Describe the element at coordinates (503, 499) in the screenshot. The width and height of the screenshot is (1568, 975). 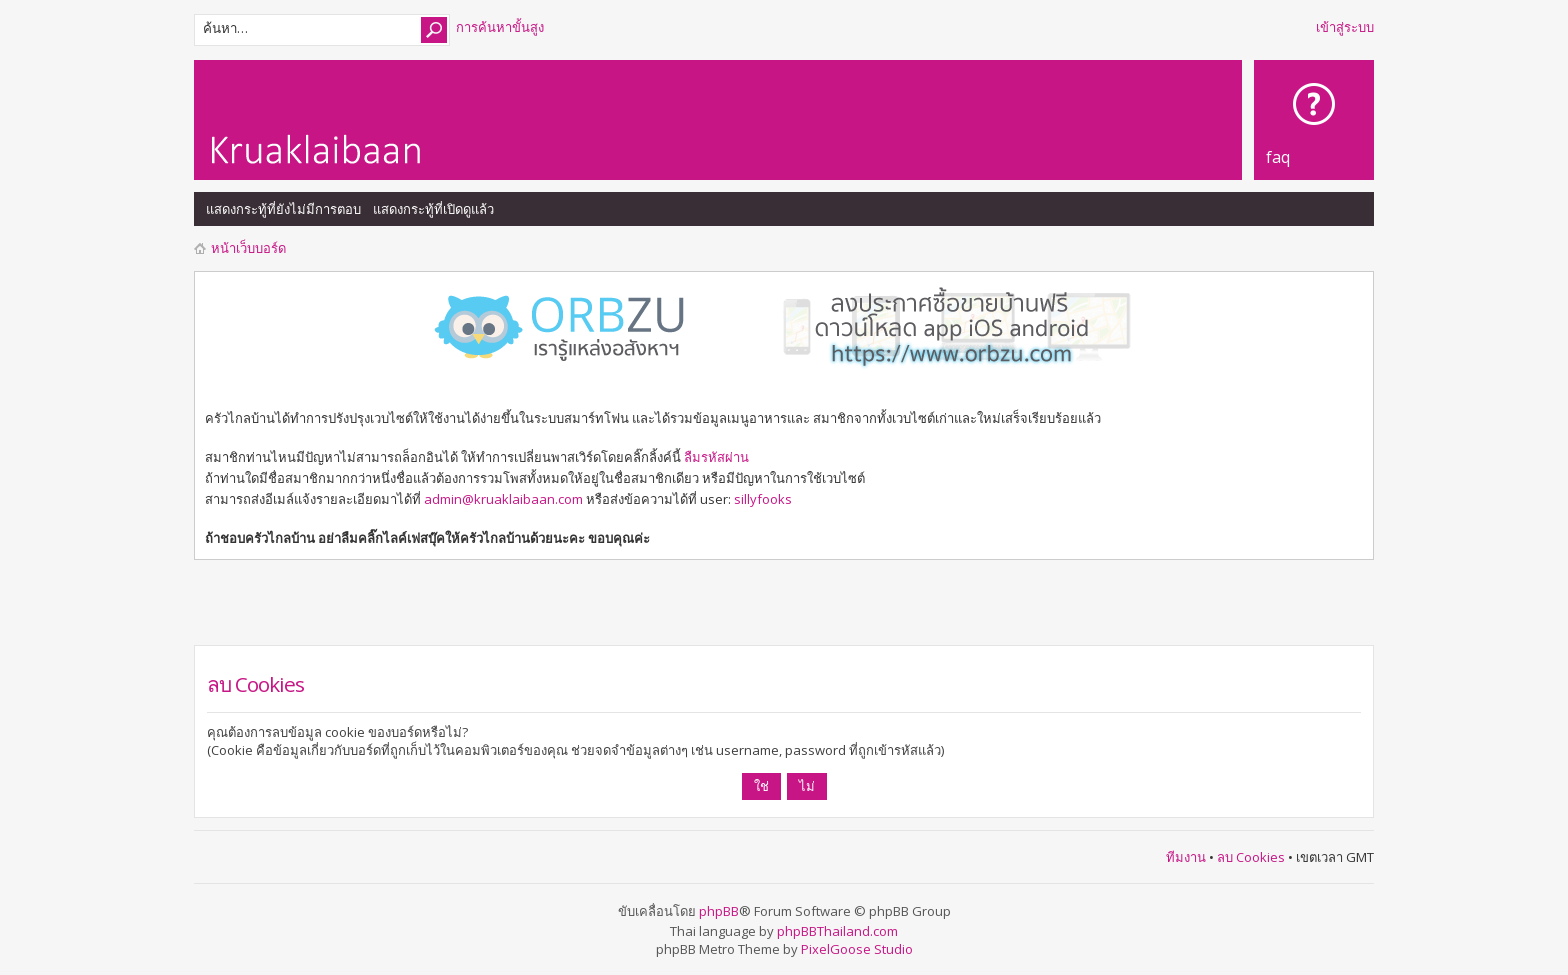
I see `admin@kruaklaibaan.com` at that location.